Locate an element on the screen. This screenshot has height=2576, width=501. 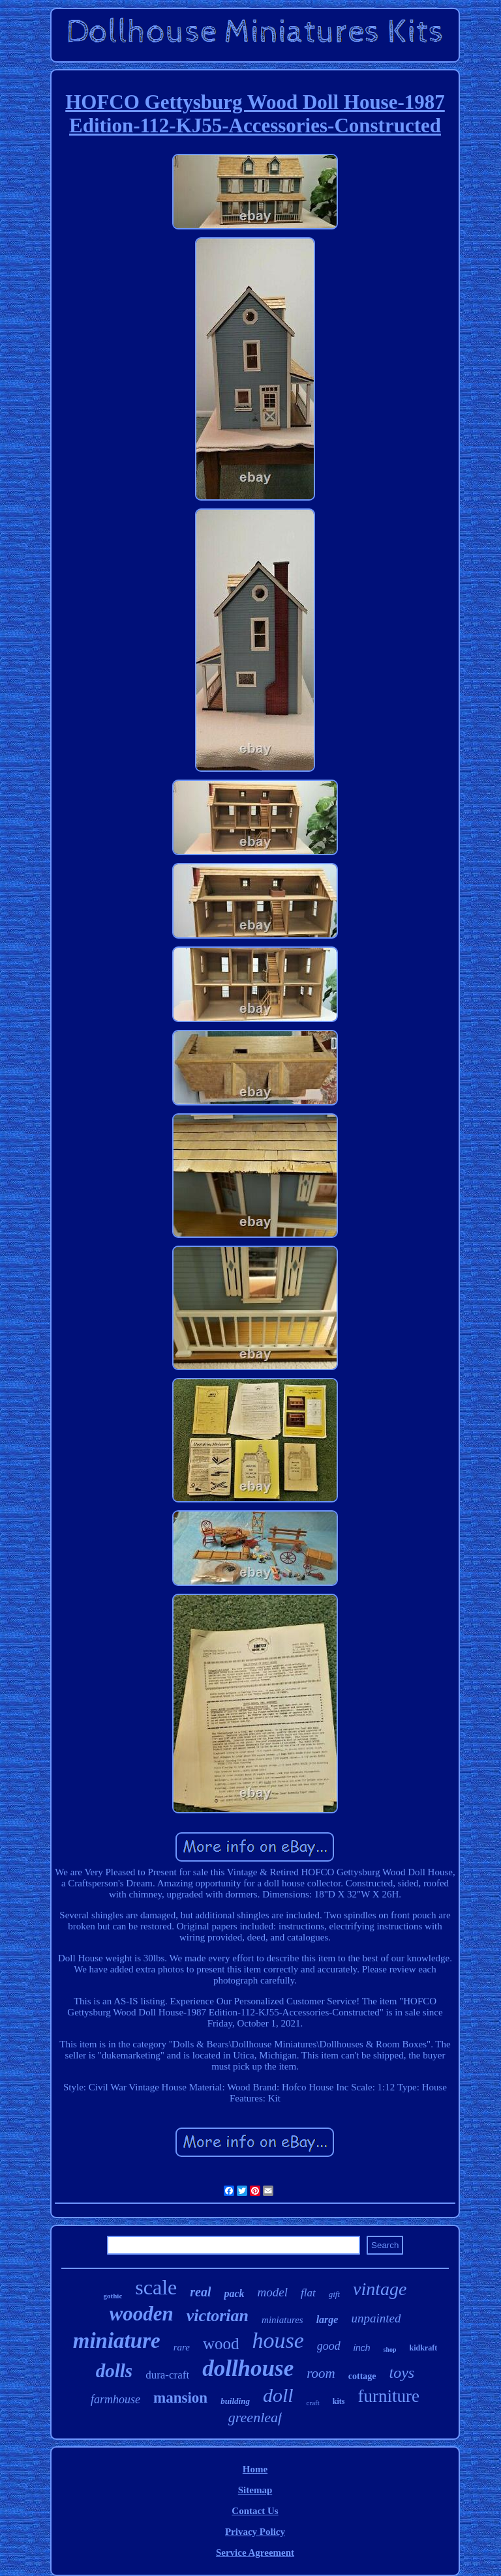
inch is located at coordinates (362, 2348).